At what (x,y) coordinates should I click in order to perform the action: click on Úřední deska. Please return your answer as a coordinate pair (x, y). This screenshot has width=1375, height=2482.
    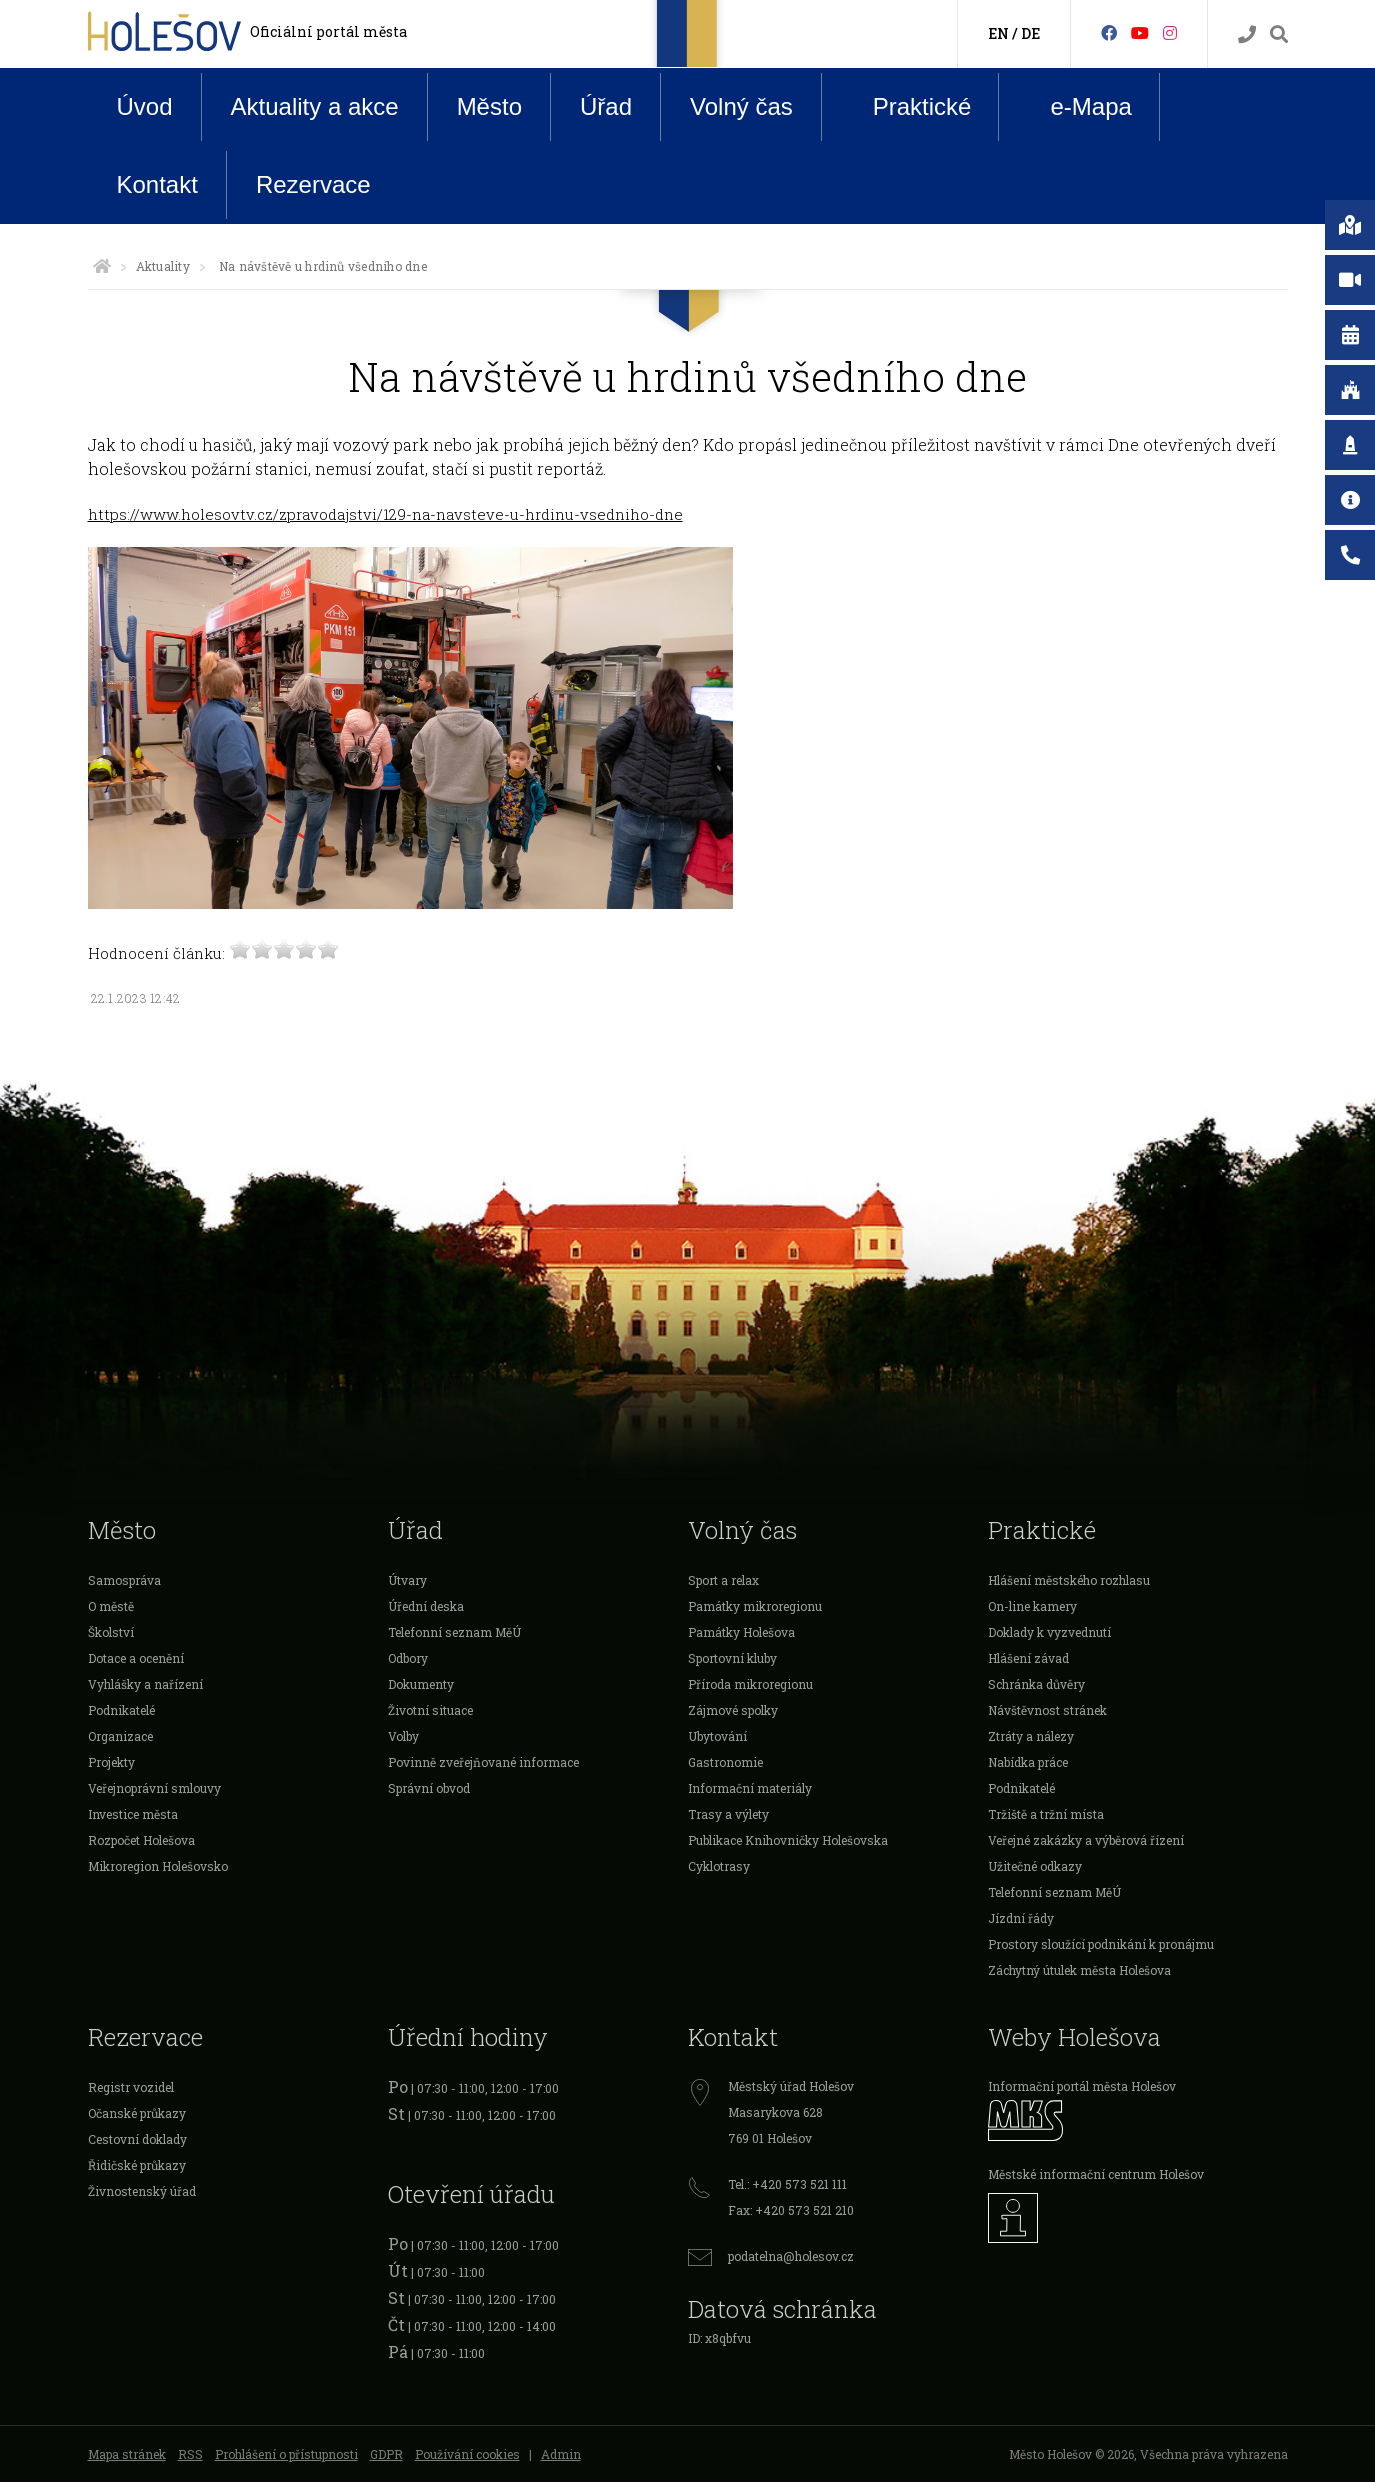
    Looking at the image, I should click on (426, 1606).